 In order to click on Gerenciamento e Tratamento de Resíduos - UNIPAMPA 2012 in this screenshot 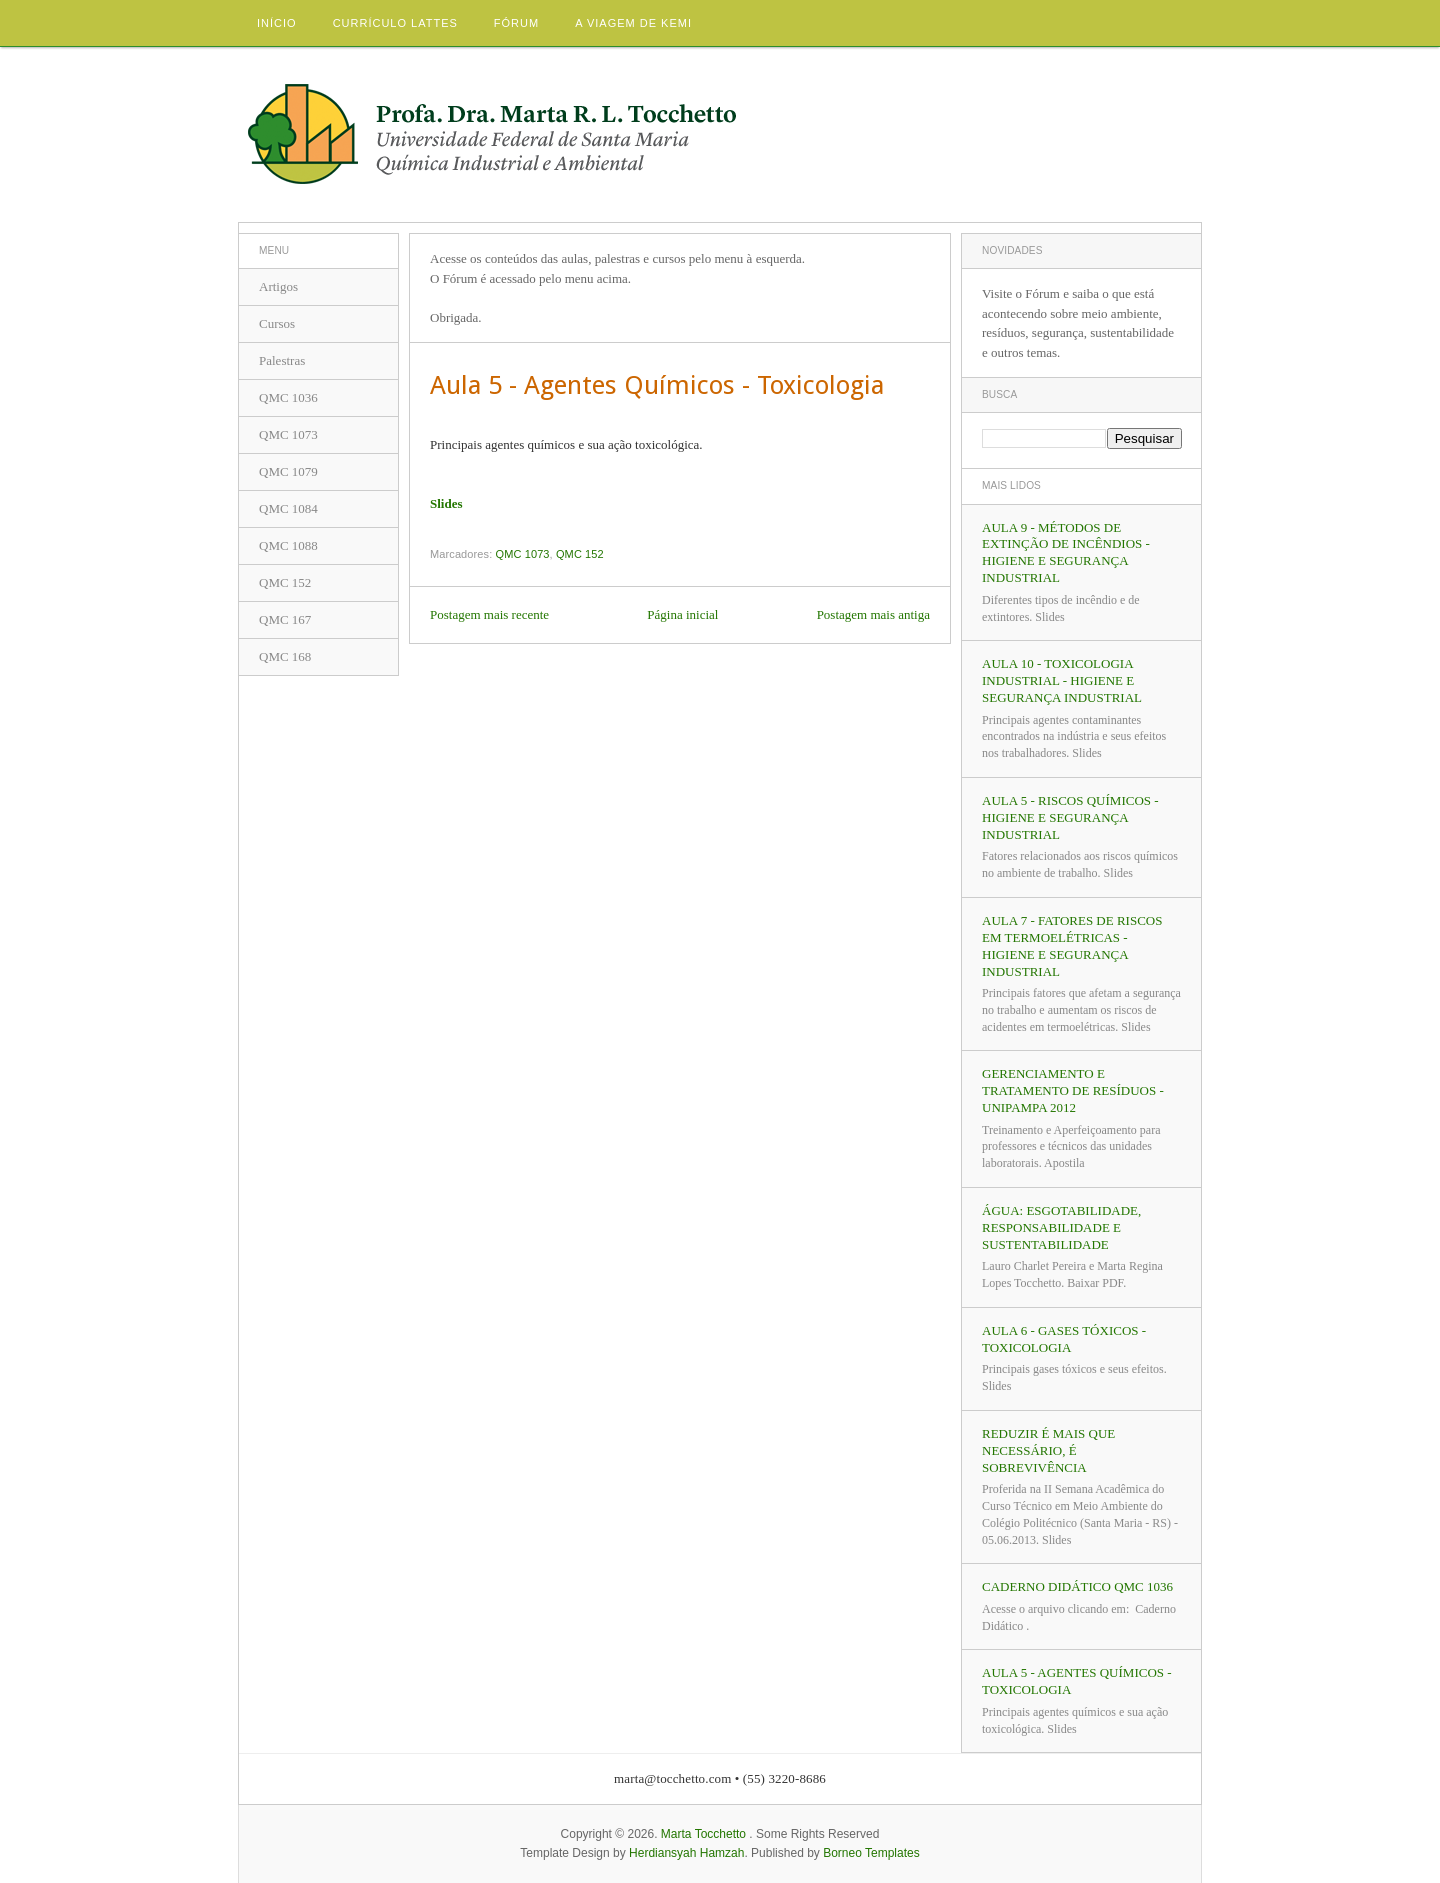, I will do `click(1073, 1090)`.